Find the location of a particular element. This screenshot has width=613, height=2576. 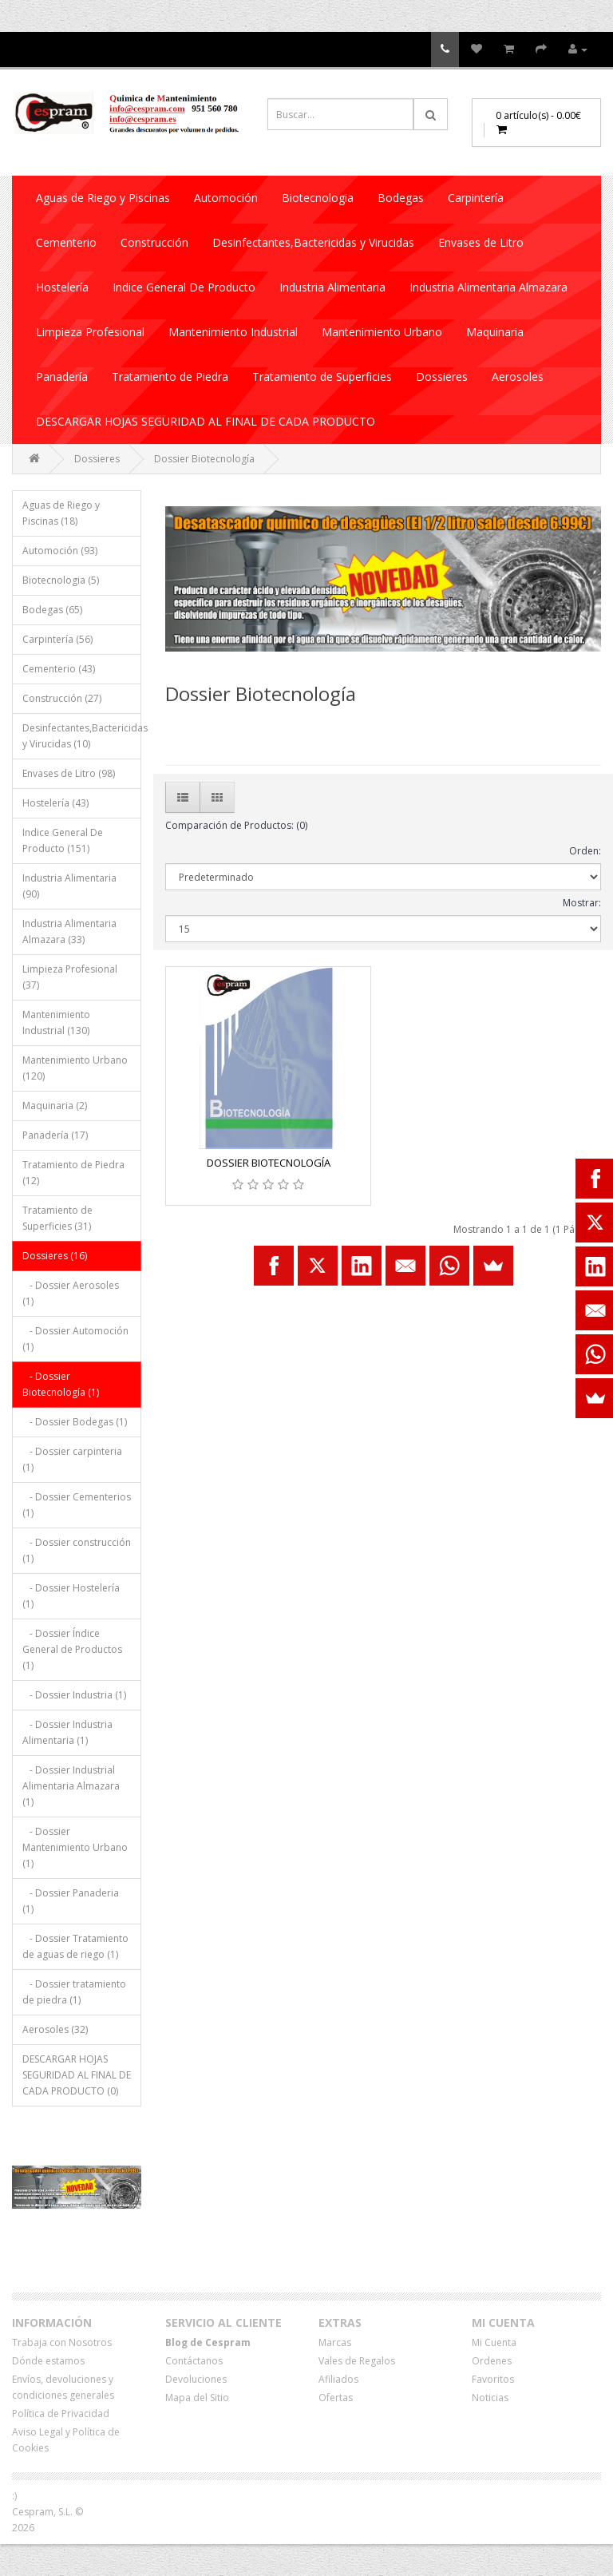

Industria Alimentaria (90) is located at coordinates (69, 886).